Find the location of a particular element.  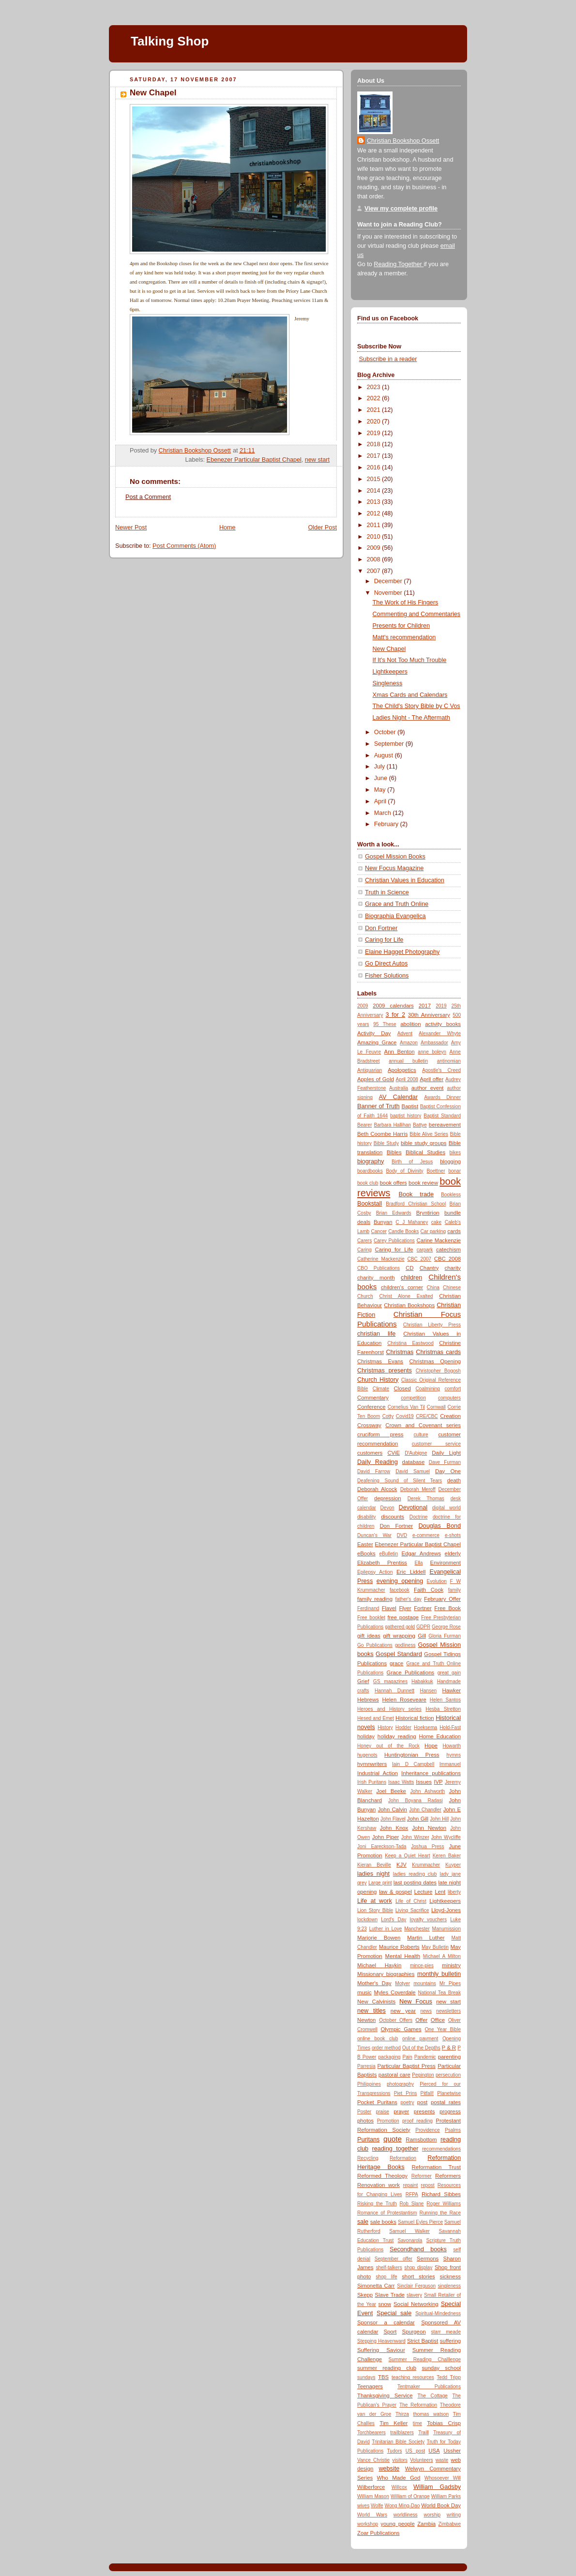

US post is located at coordinates (415, 2451).